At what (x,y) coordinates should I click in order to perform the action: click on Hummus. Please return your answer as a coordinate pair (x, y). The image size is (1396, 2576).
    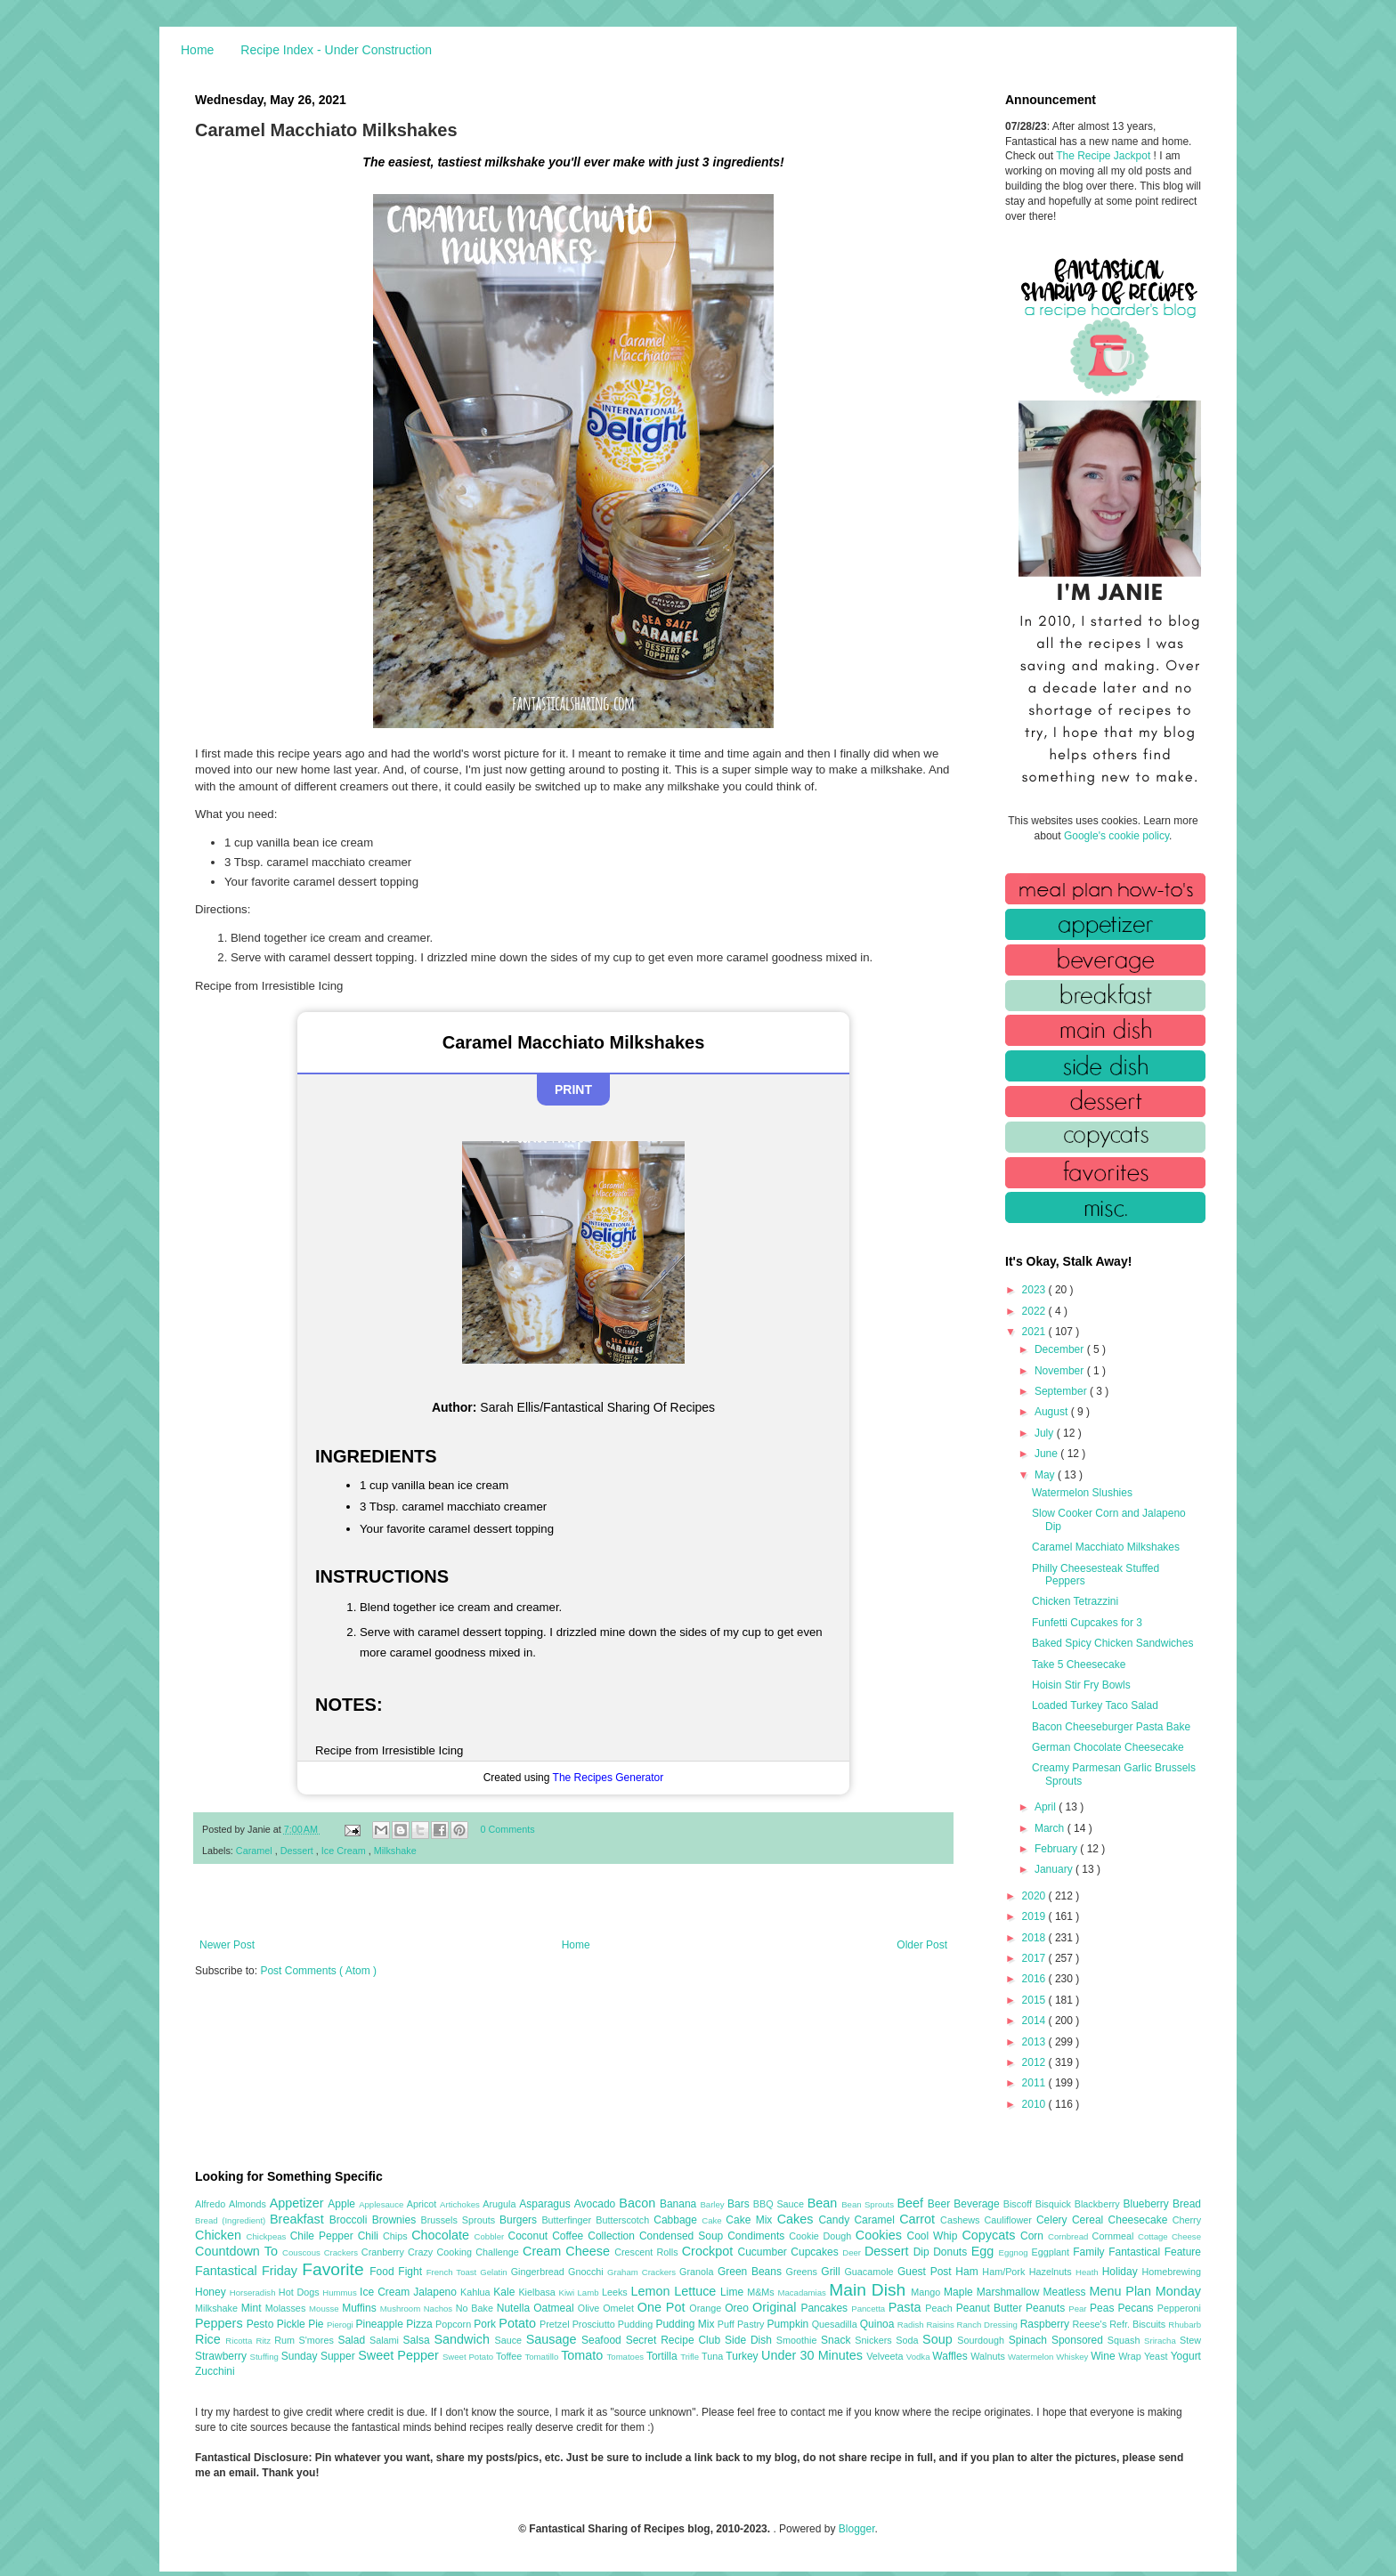
    Looking at the image, I should click on (341, 2292).